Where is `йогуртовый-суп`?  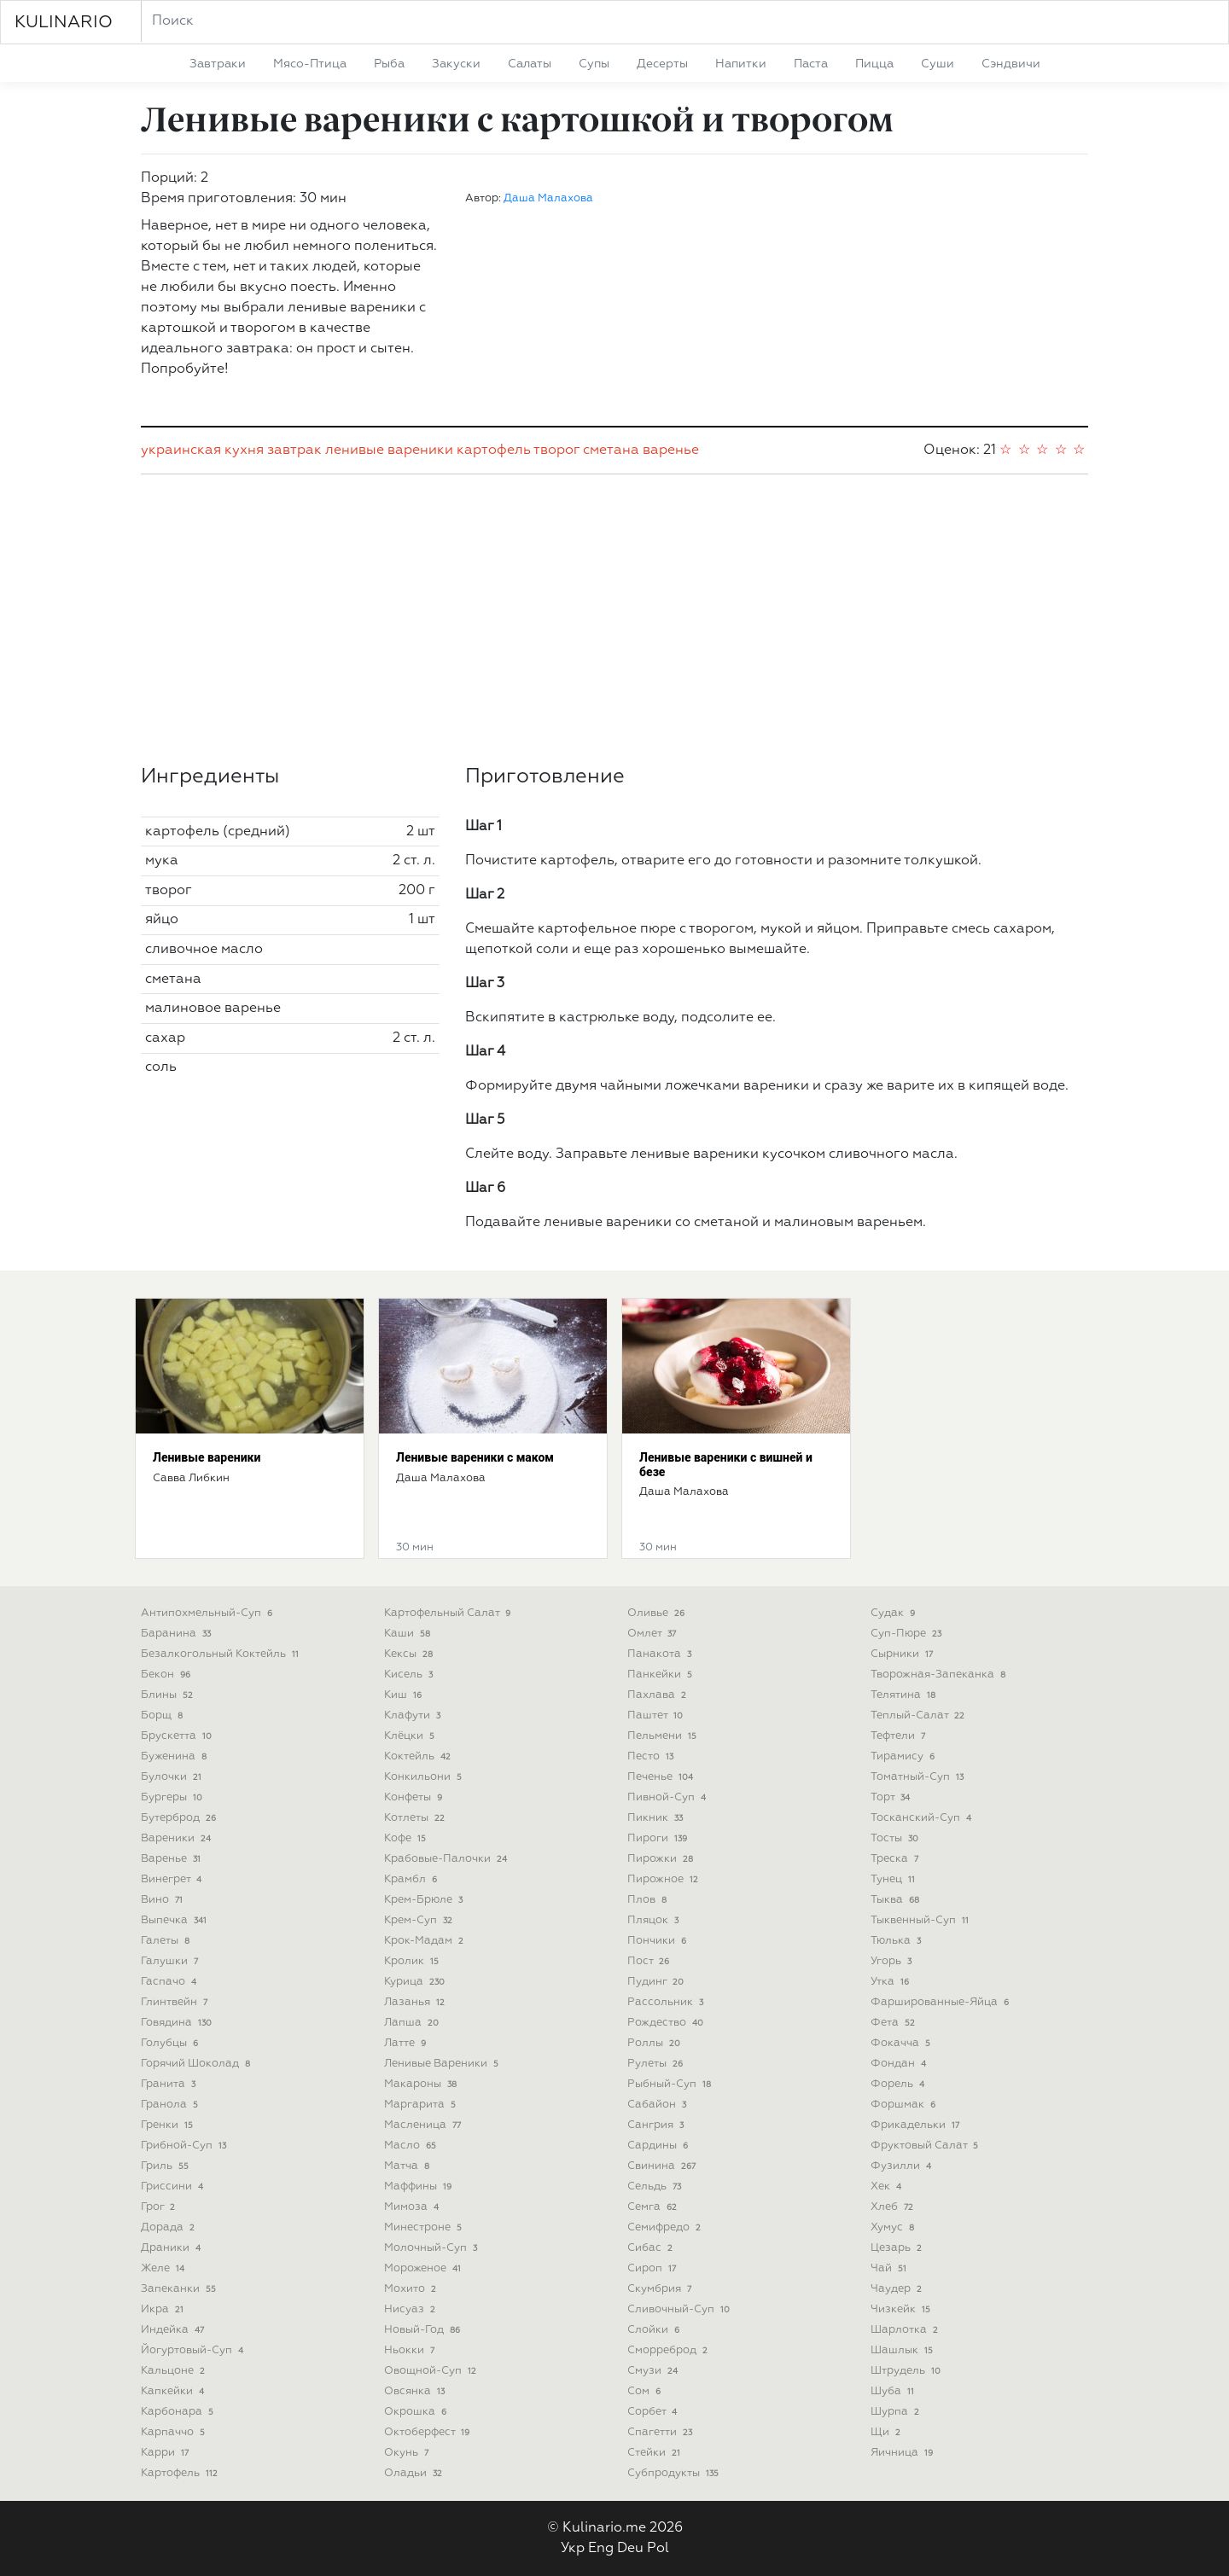 йогуртовый-суп is located at coordinates (194, 2350).